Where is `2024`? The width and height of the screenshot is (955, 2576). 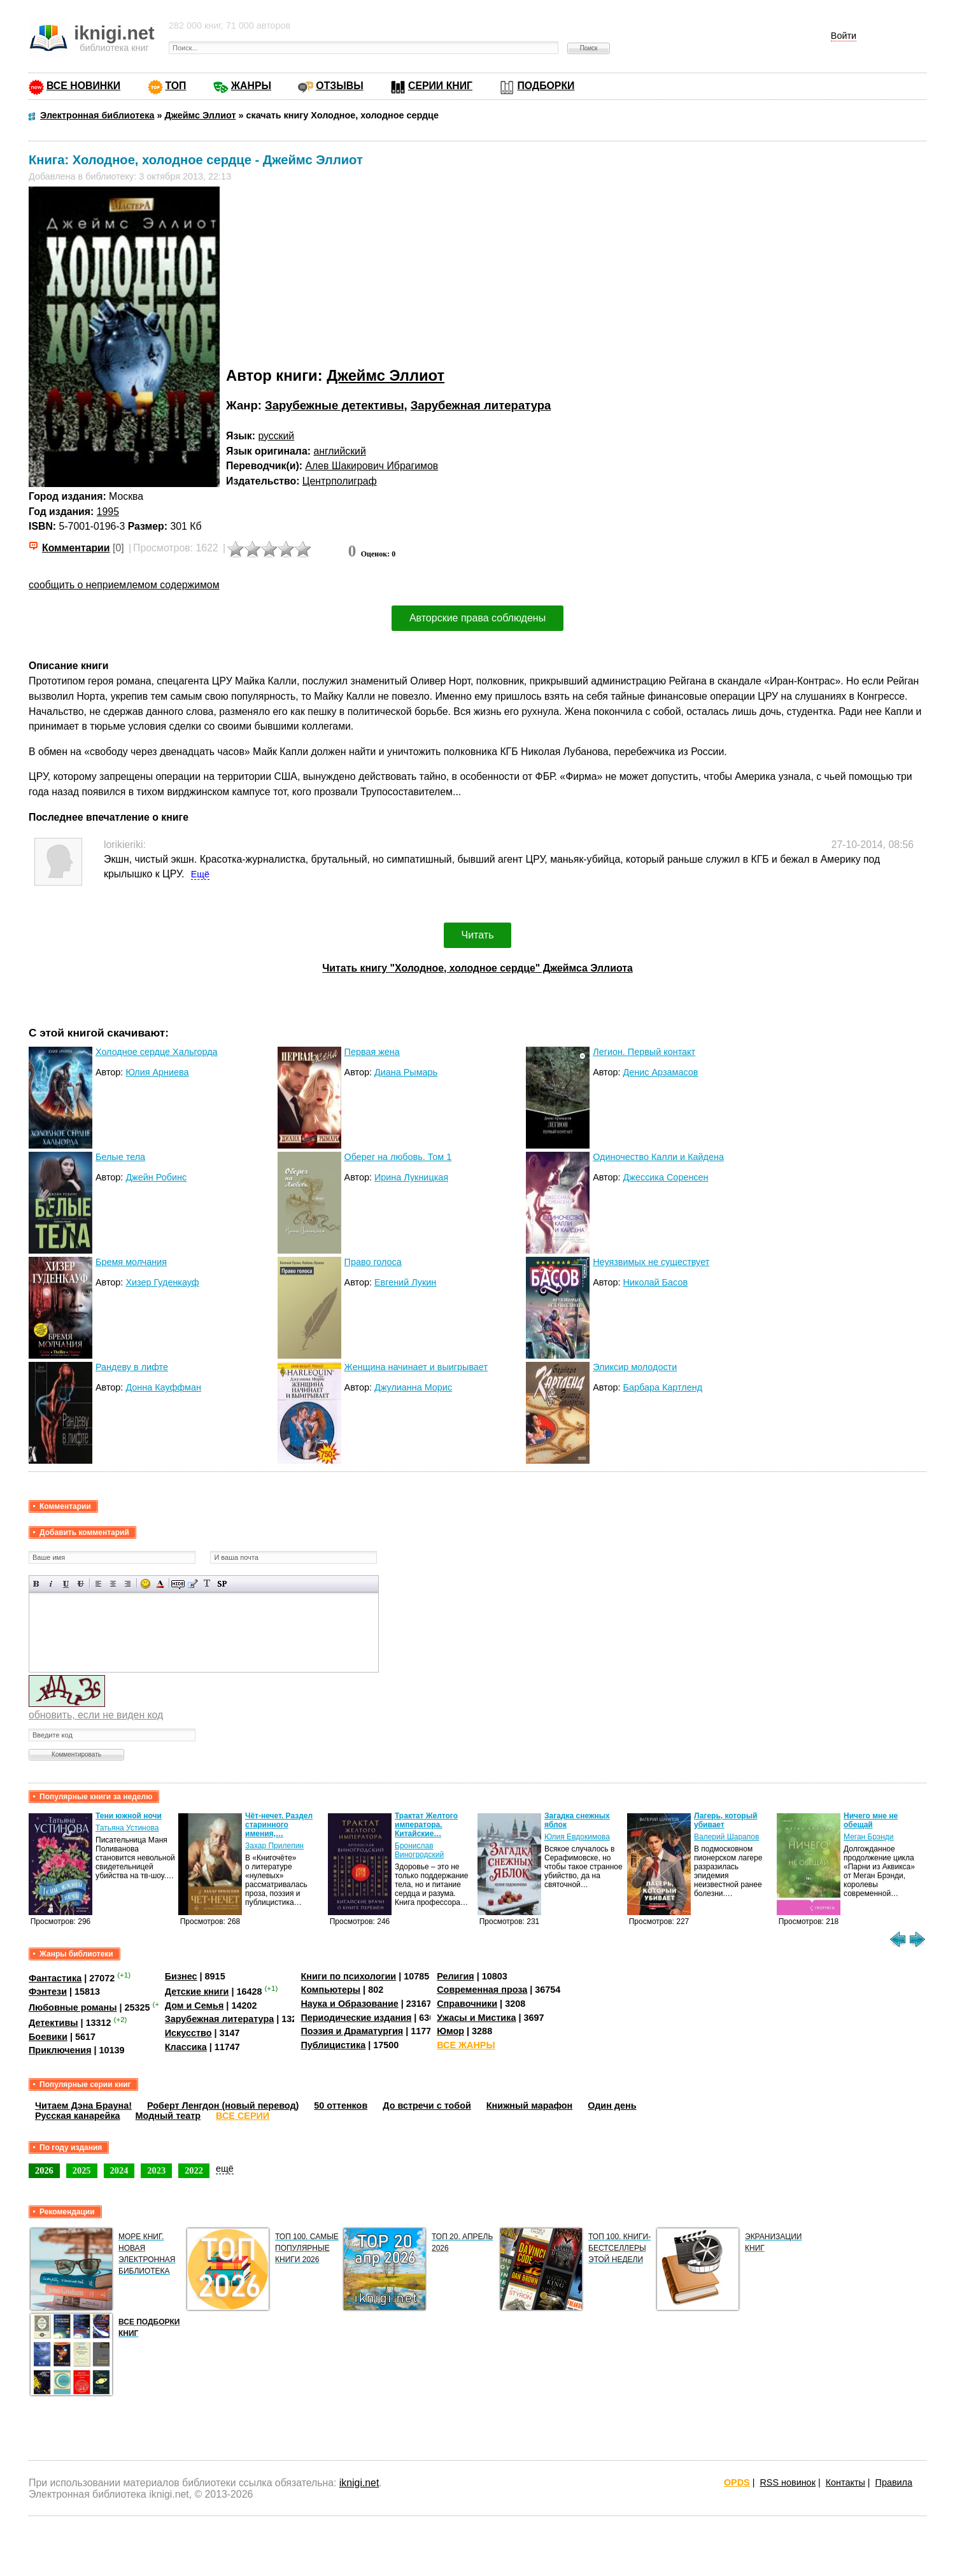 2024 is located at coordinates (119, 2170).